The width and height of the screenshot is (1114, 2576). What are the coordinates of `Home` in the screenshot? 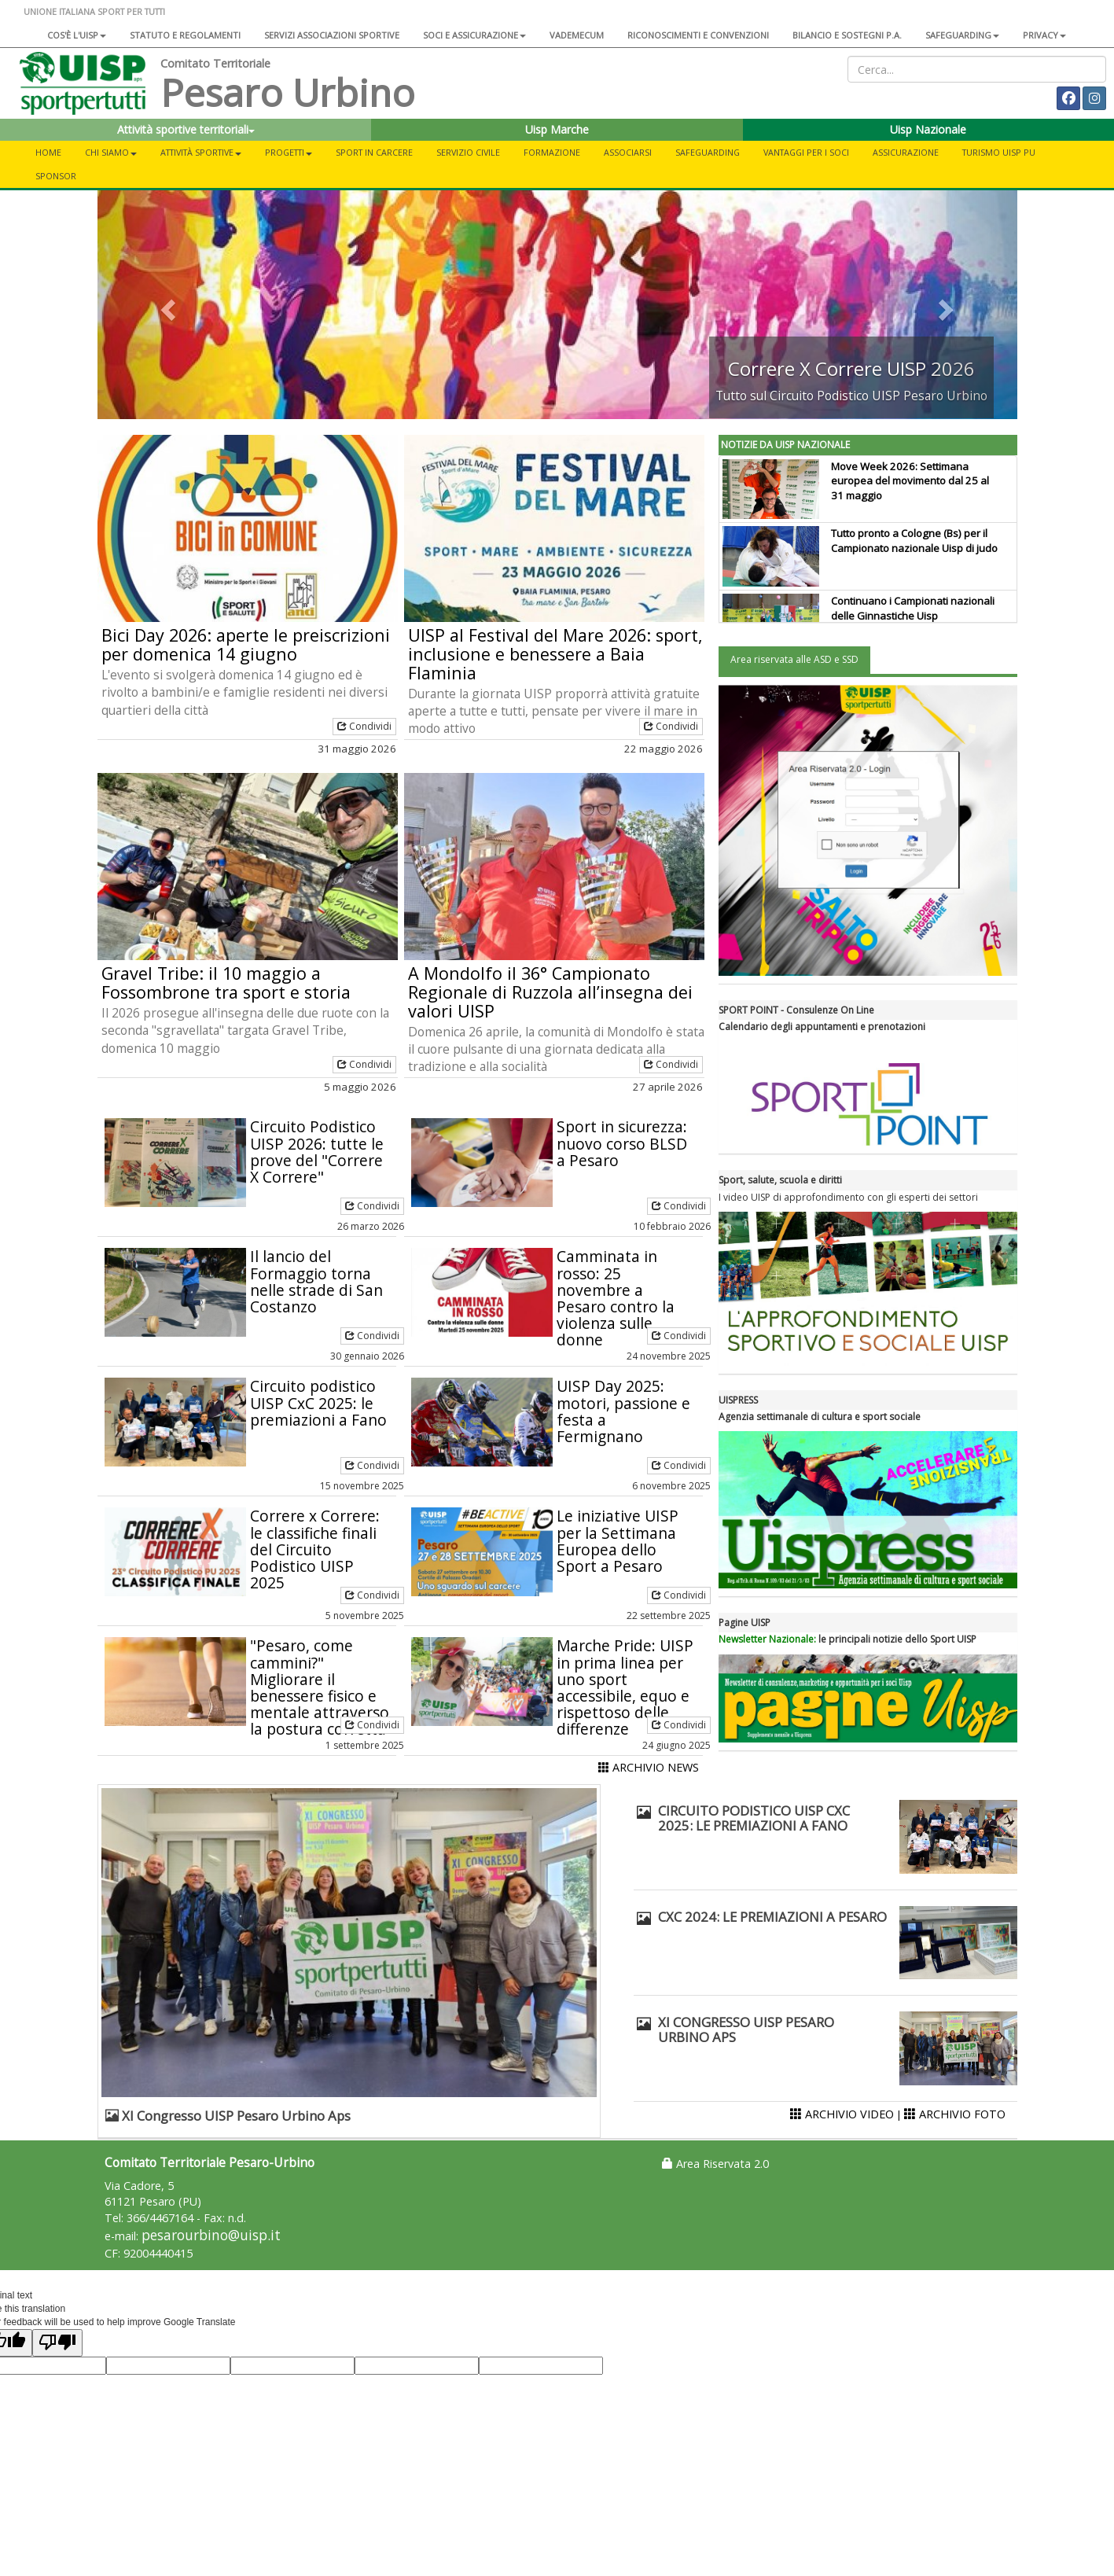 It's located at (48, 152).